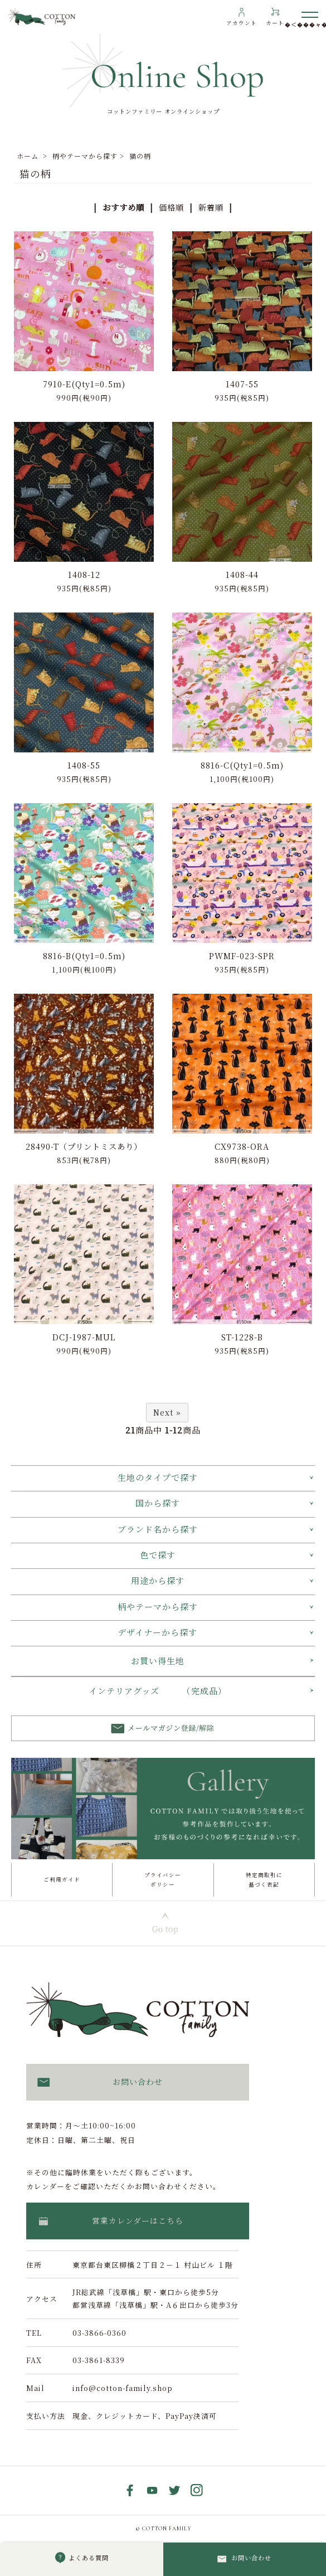 This screenshot has height=2576, width=326. I want to click on CX9738-ORA, so click(242, 1146).